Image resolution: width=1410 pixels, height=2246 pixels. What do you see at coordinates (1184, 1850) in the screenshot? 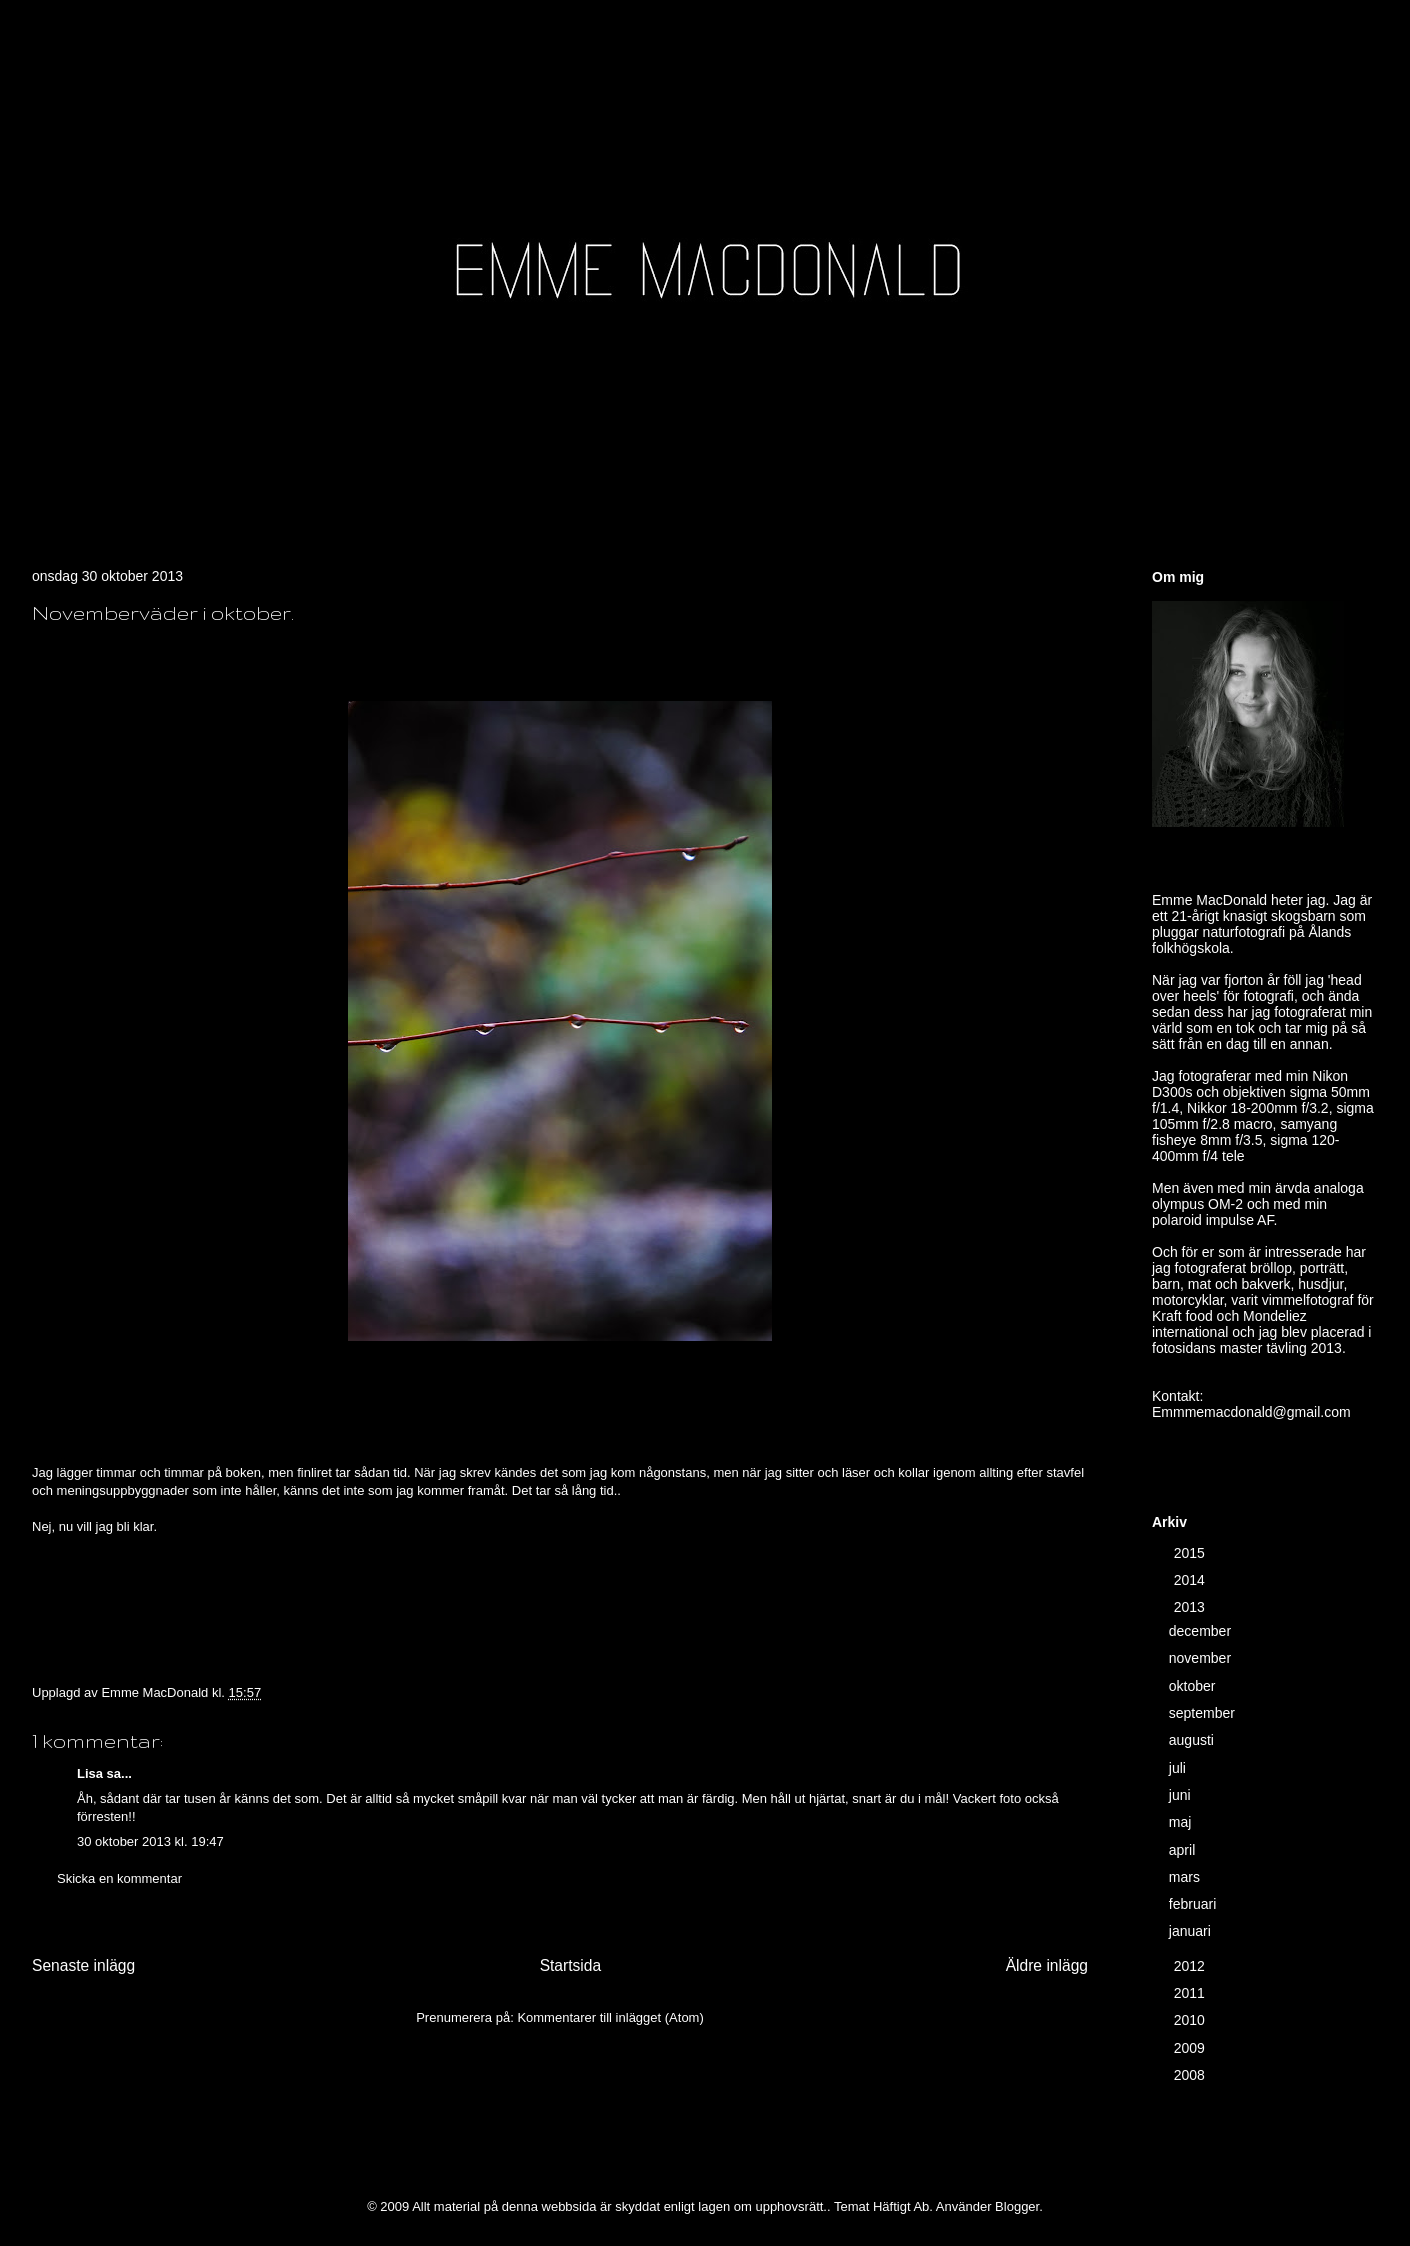
I see `april` at bounding box center [1184, 1850].